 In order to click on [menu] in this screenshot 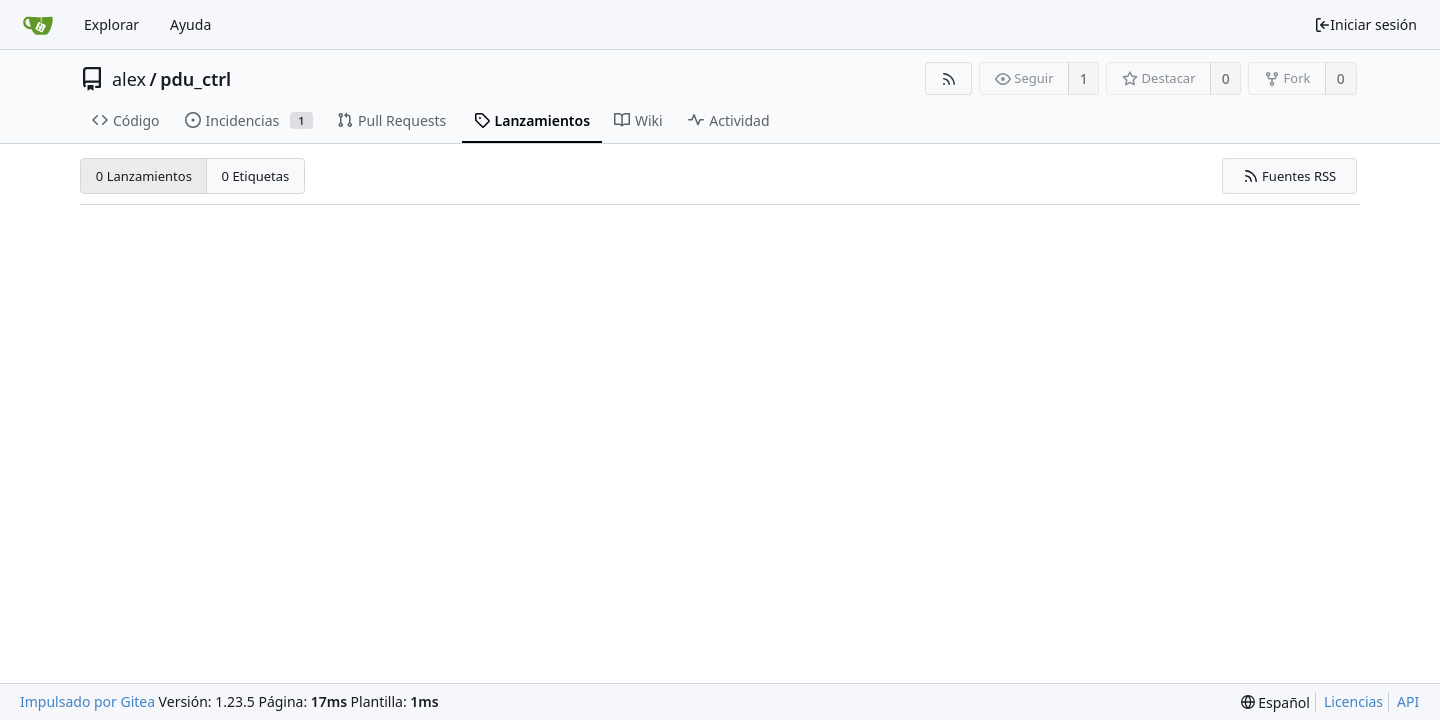, I will do `click(1275, 702)`.